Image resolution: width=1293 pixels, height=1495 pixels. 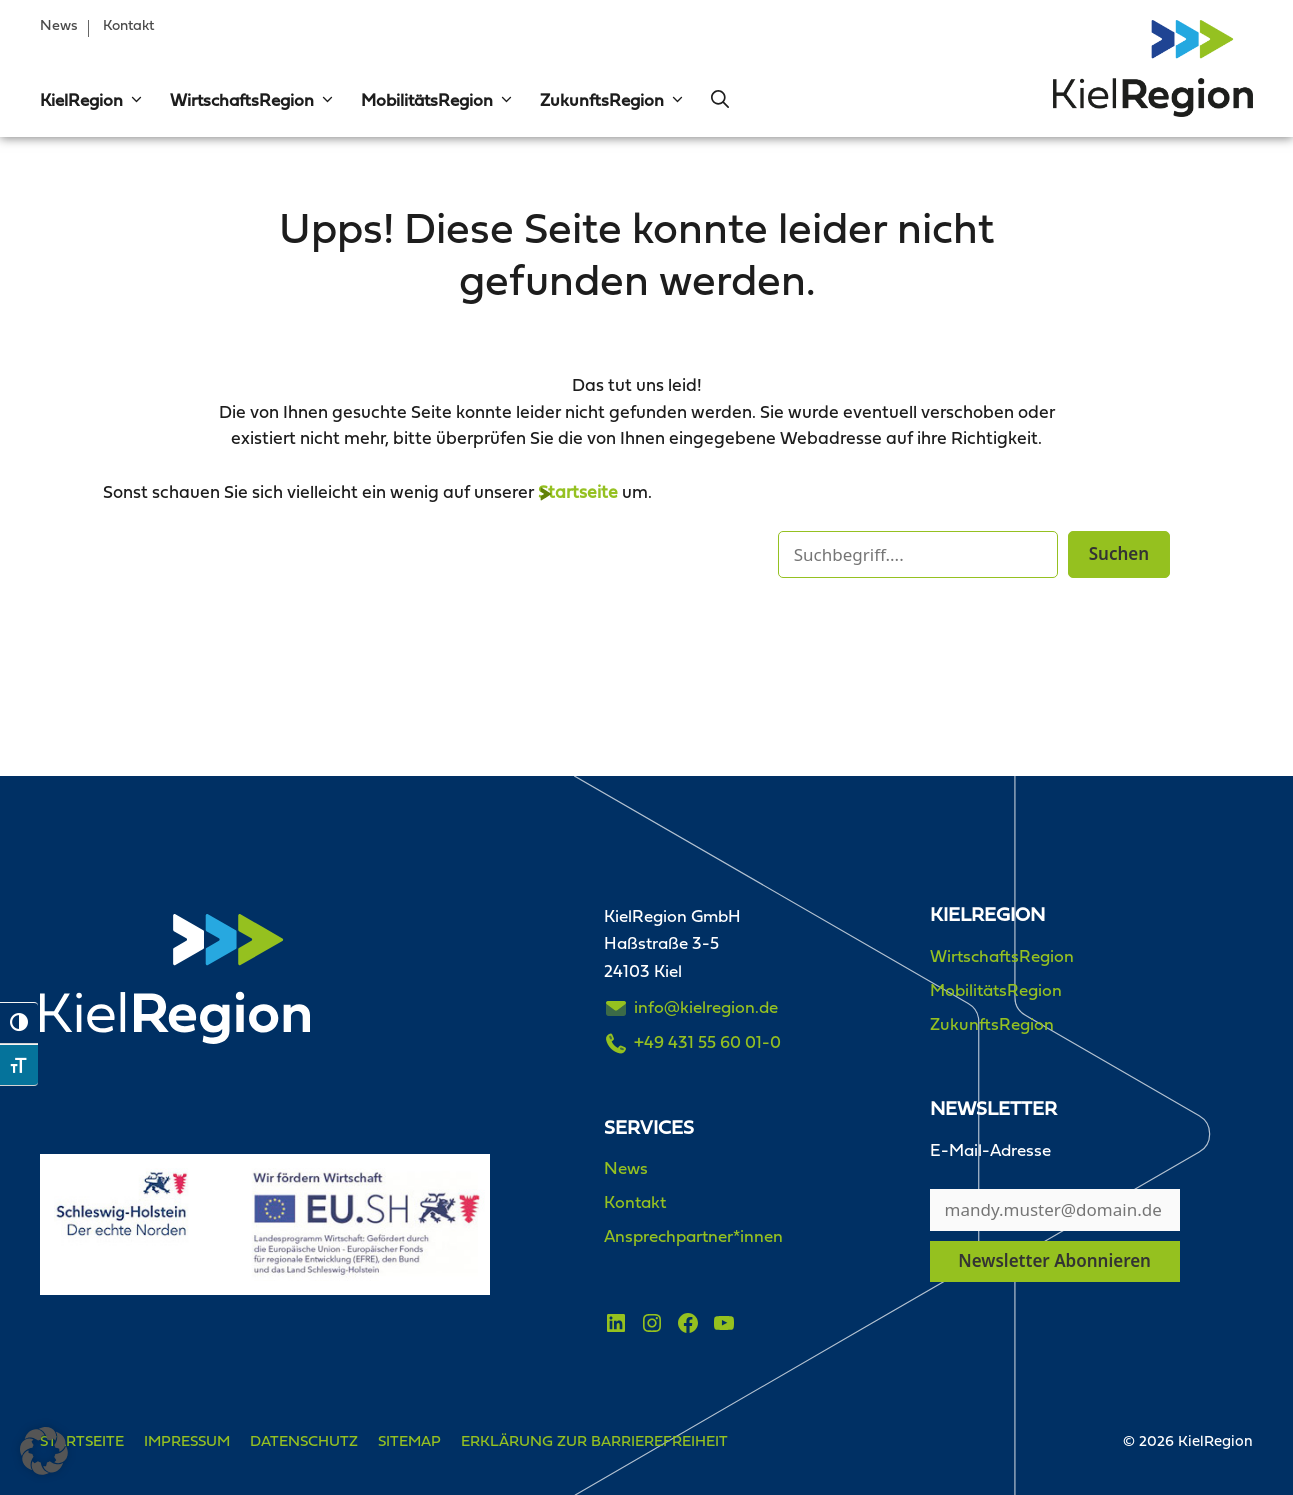 I want to click on Kontakt, so click(x=128, y=26).